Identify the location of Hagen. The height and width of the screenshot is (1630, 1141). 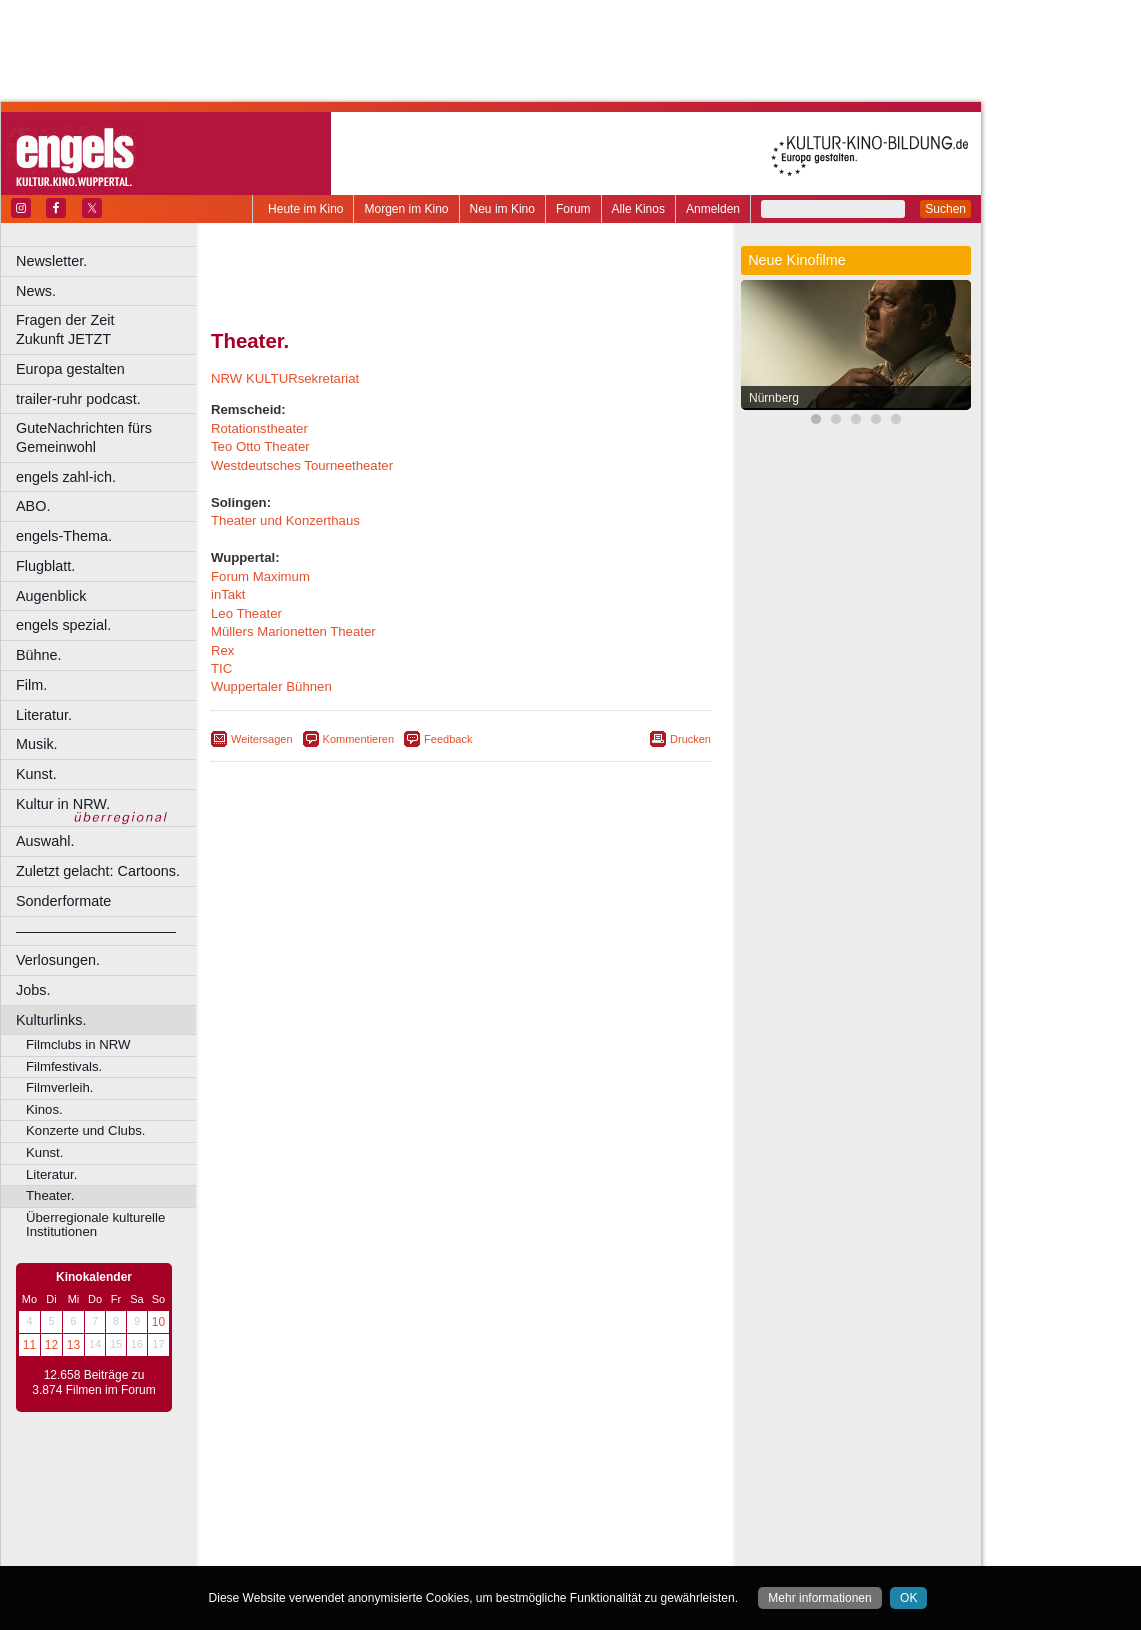
(493, 1530).